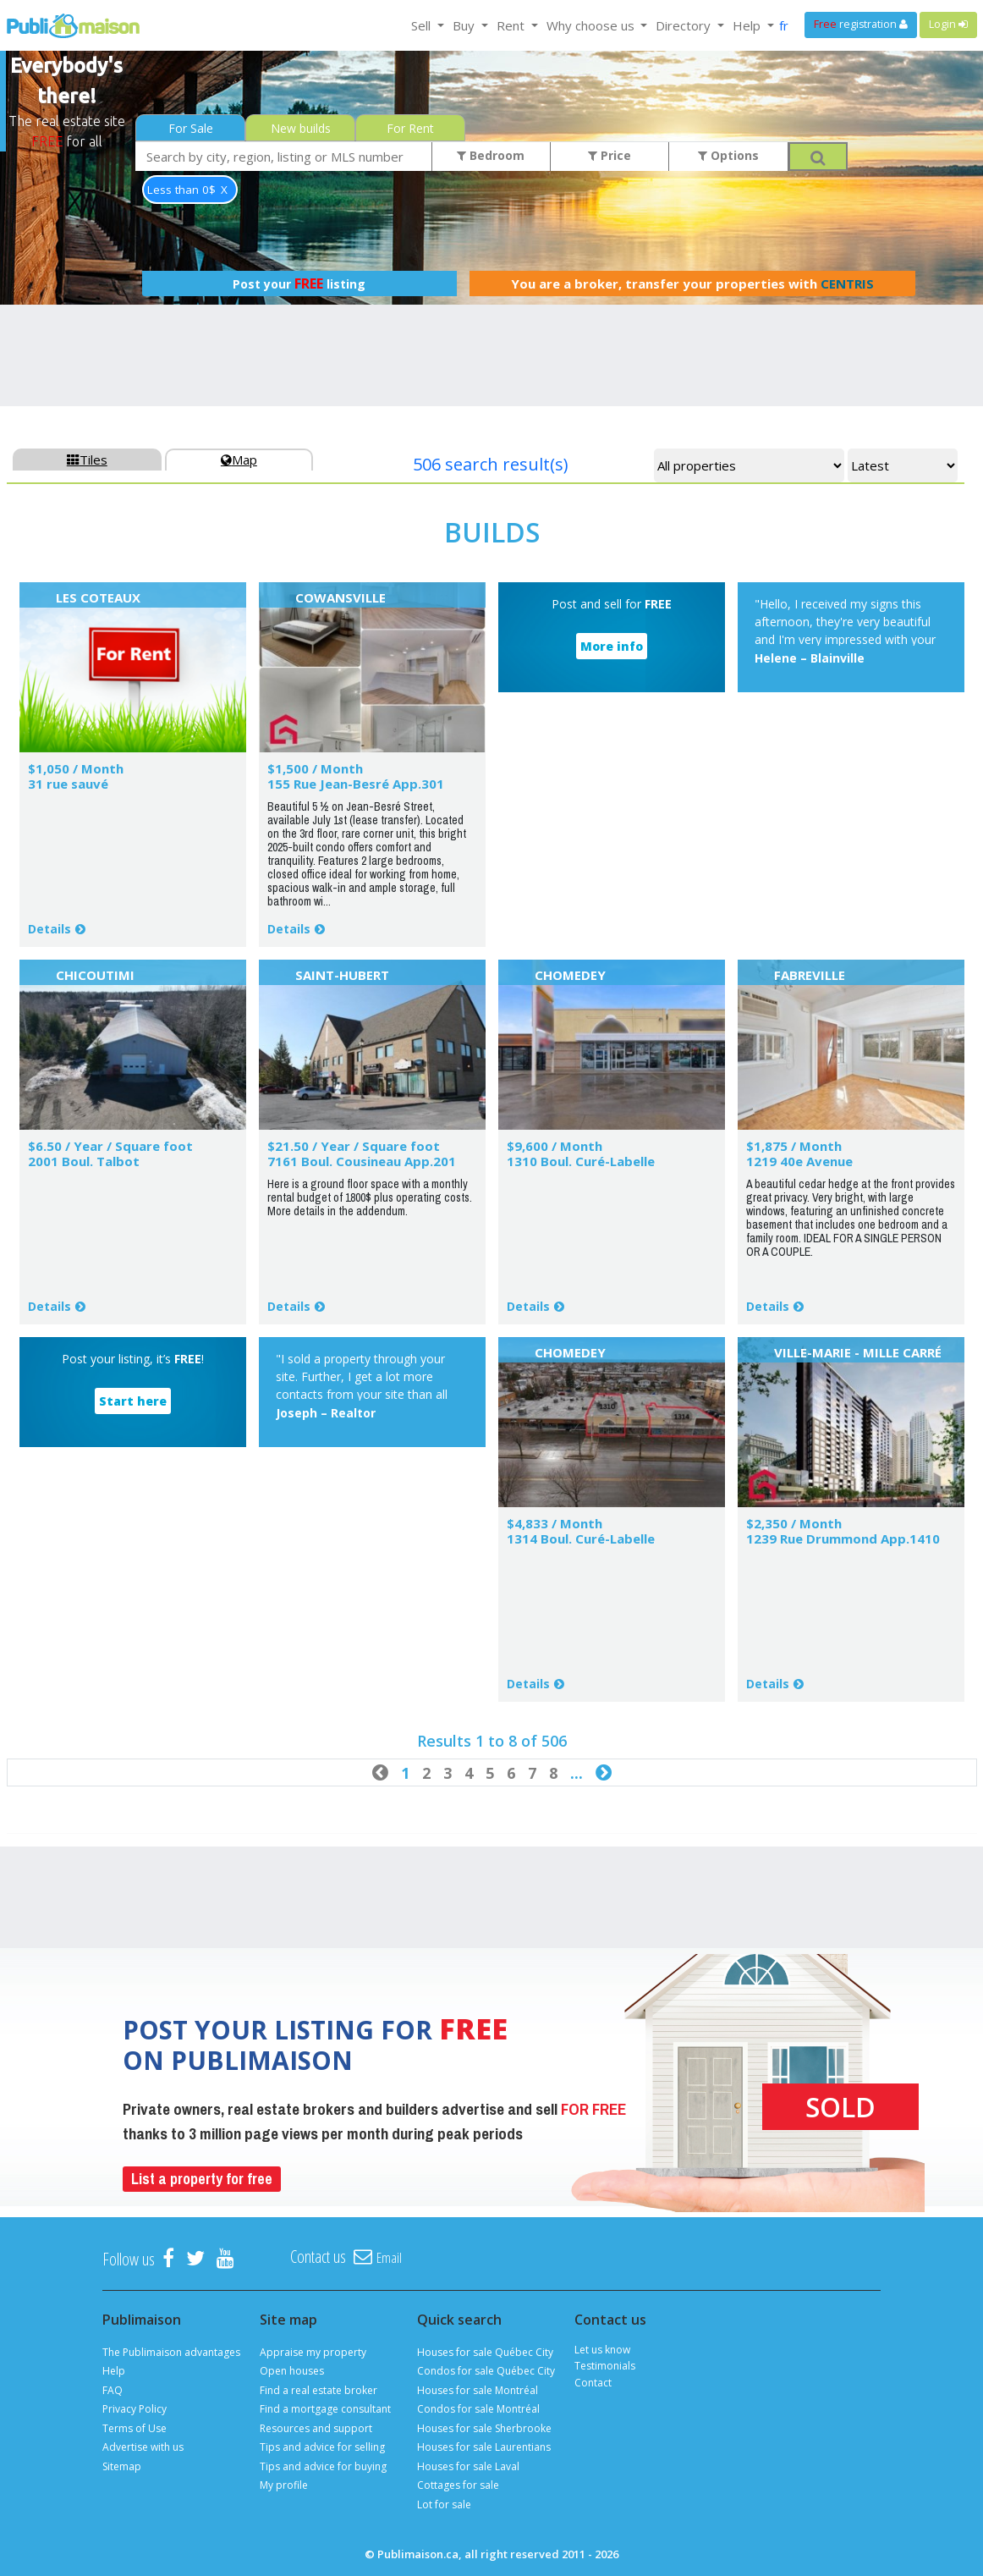  What do you see at coordinates (87, 459) in the screenshot?
I see `Tiles` at bounding box center [87, 459].